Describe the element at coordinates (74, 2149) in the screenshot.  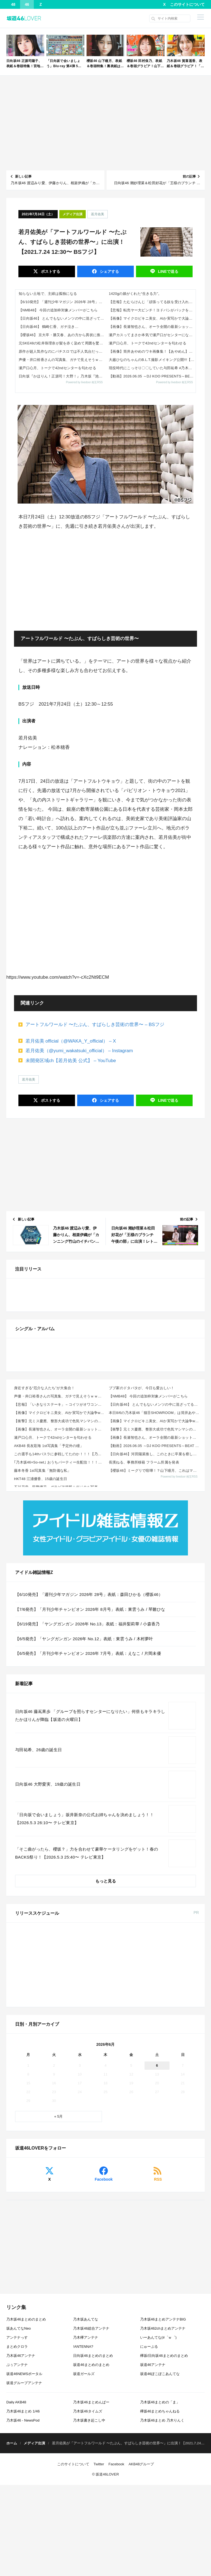
I see `Amazon` at that location.